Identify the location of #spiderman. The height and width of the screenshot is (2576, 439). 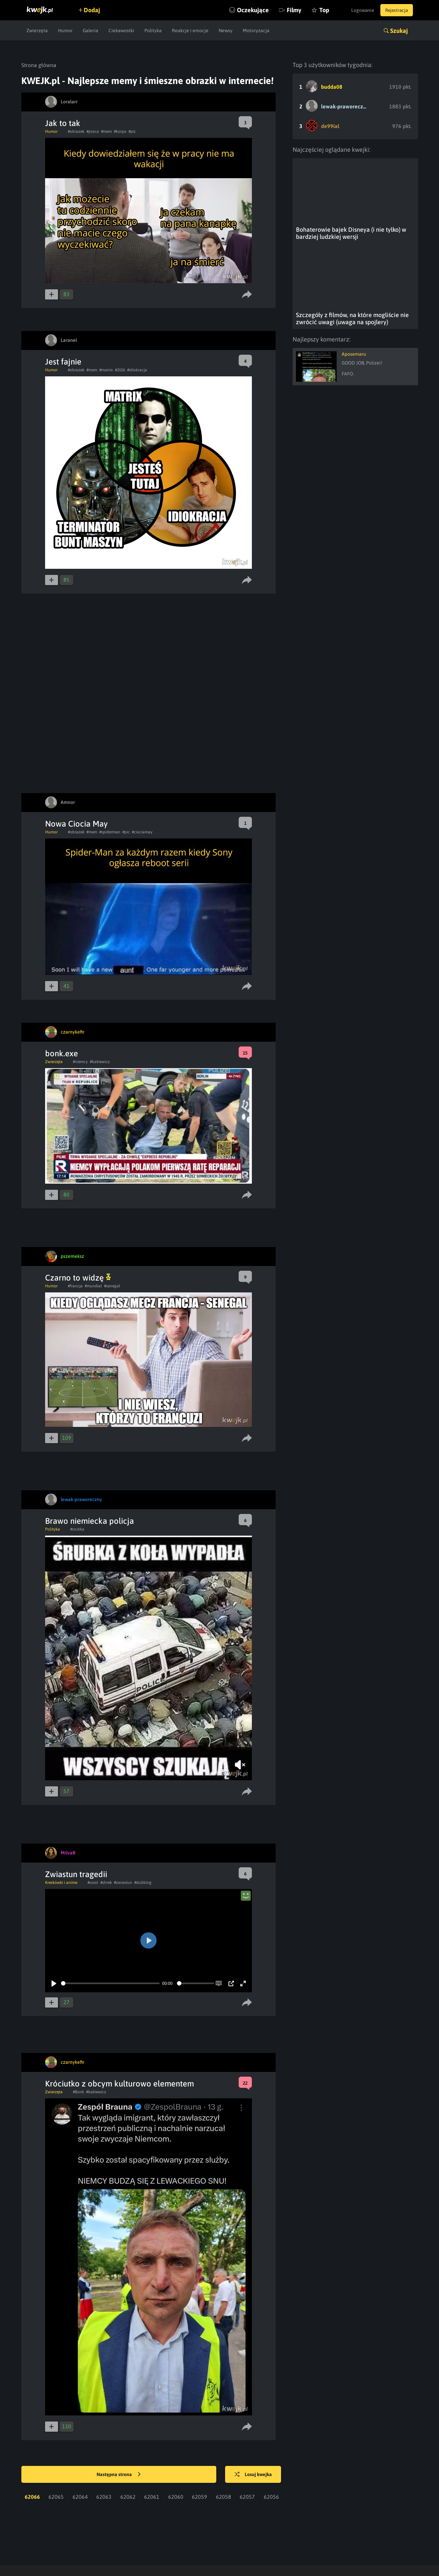
(109, 775).